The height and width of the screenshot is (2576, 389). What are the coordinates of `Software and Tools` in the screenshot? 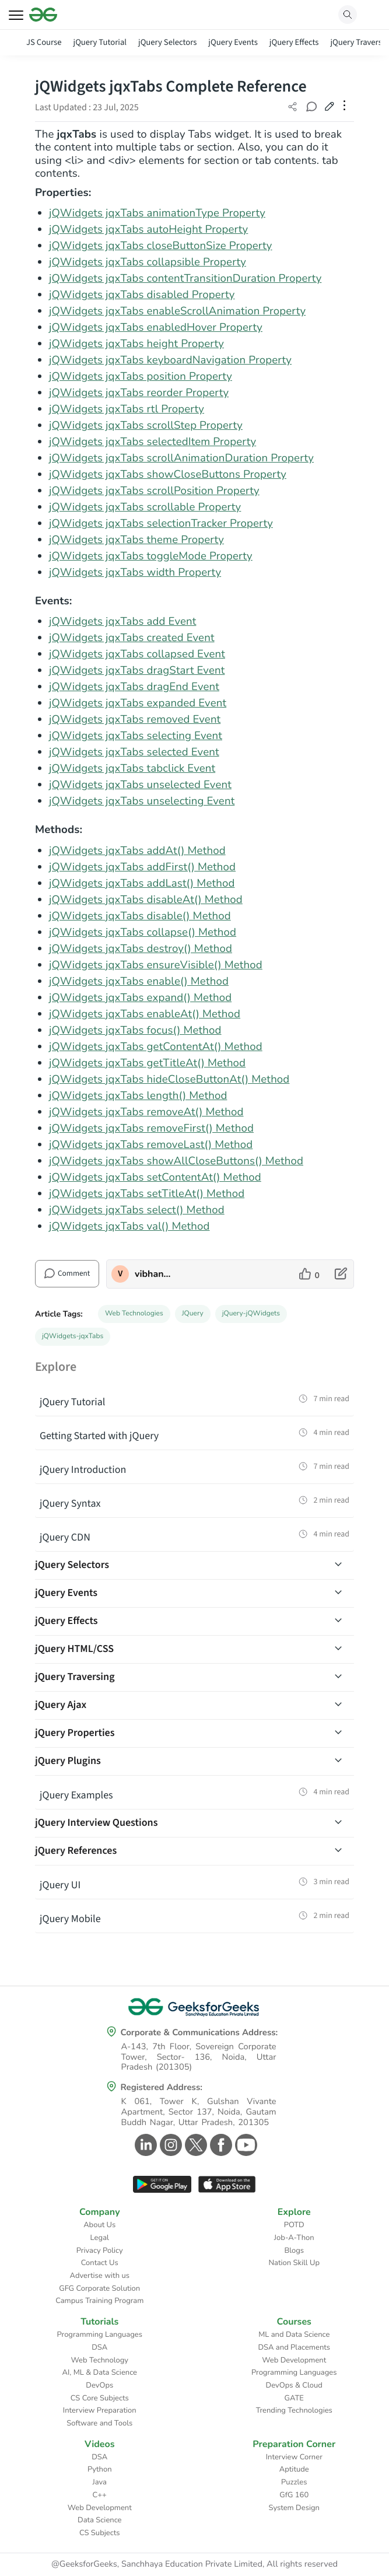 It's located at (99, 2423).